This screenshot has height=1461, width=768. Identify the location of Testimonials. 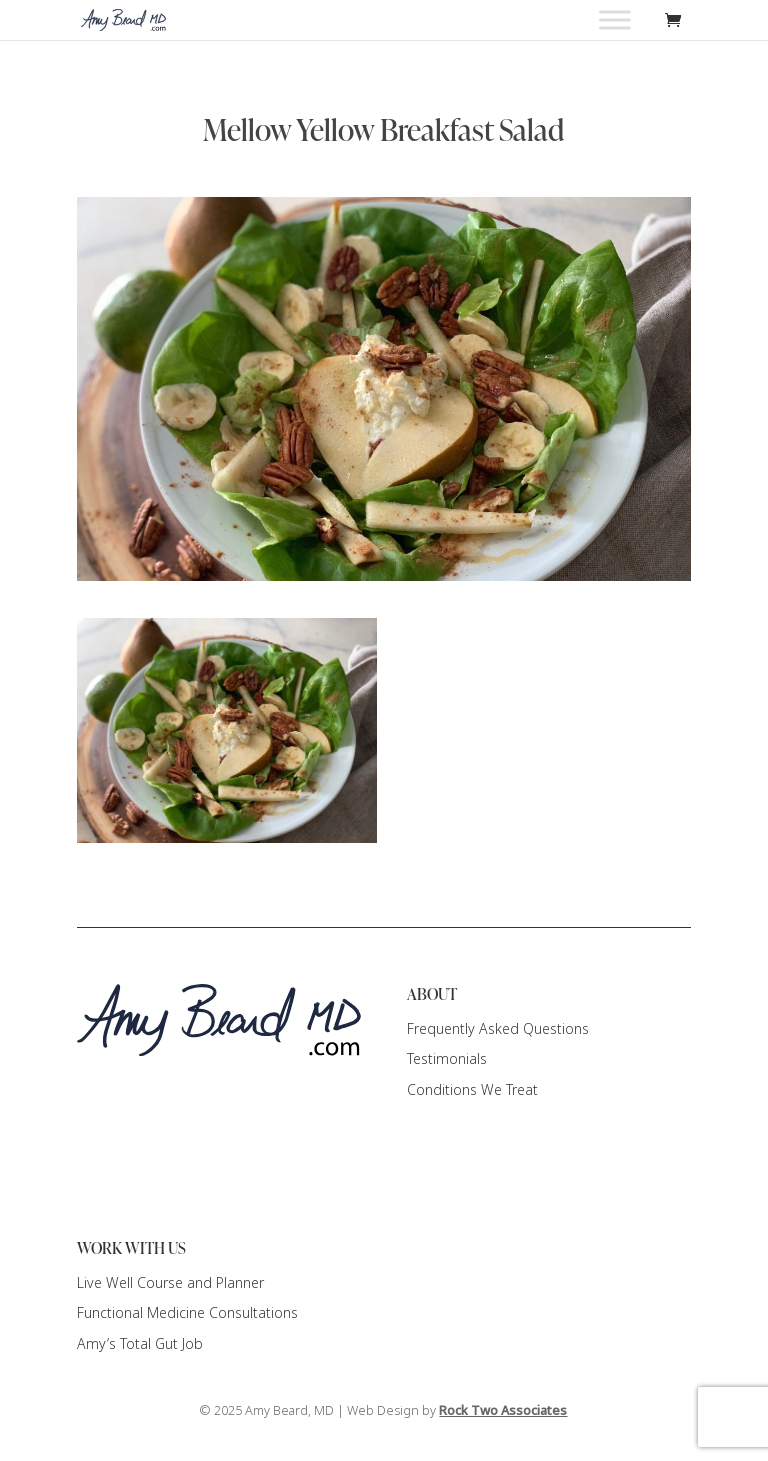
(447, 1059).